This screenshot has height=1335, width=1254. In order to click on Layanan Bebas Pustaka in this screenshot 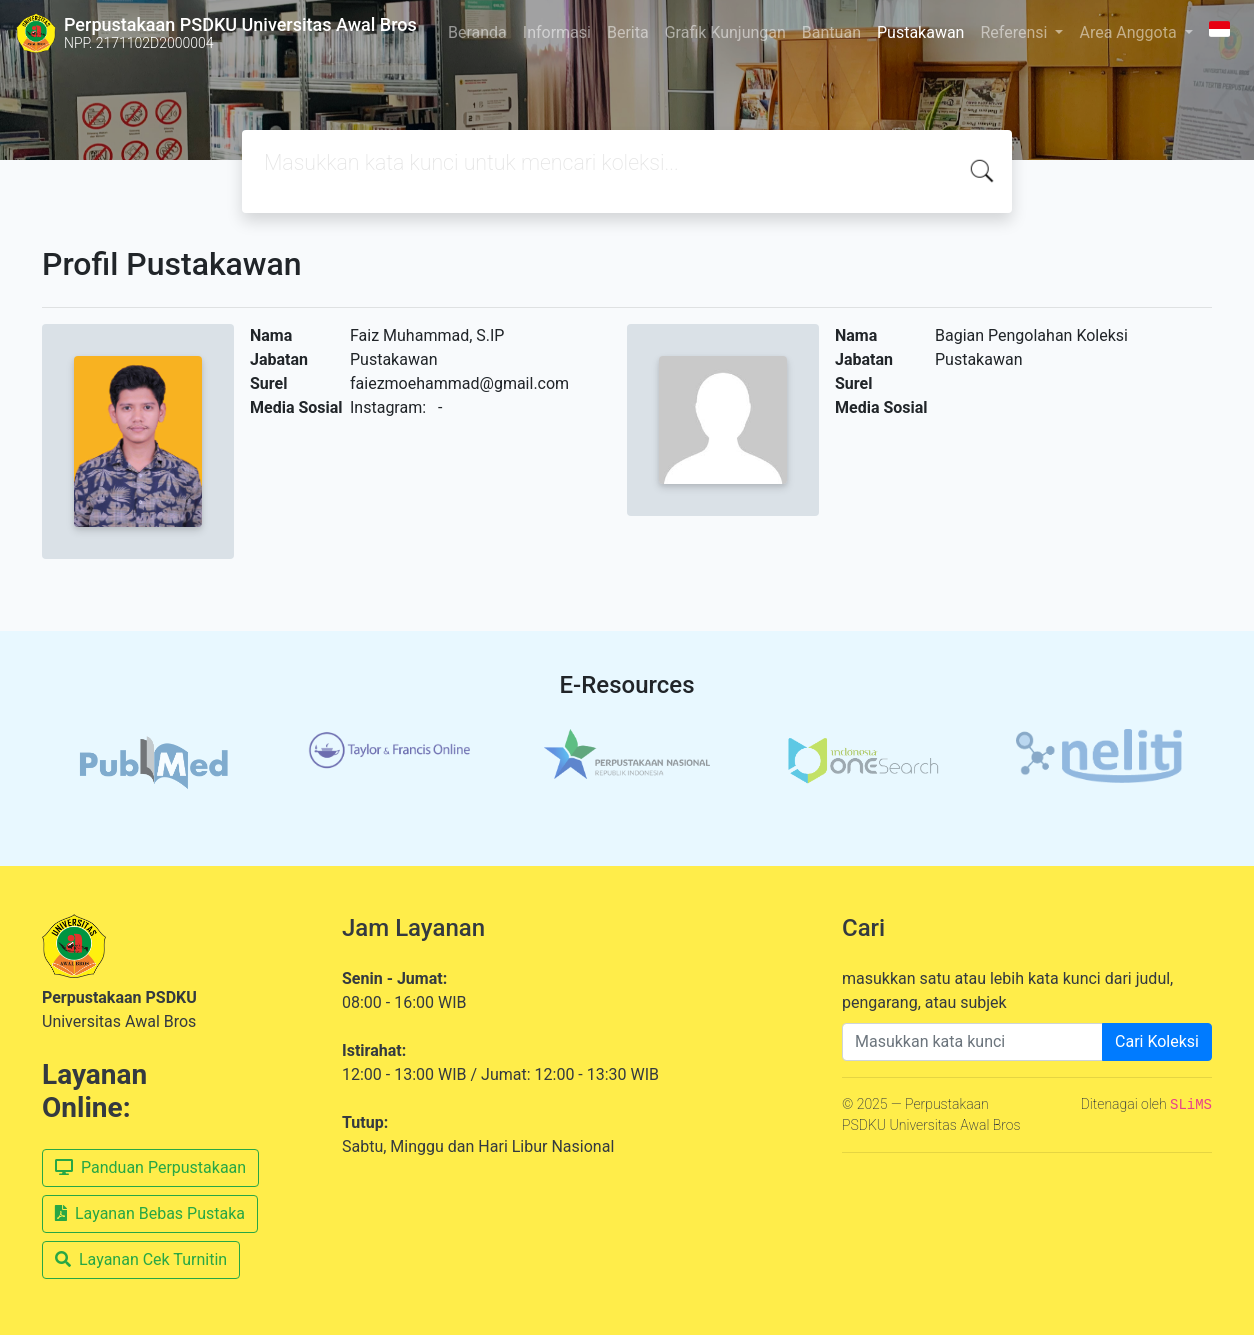, I will do `click(150, 1213)`.